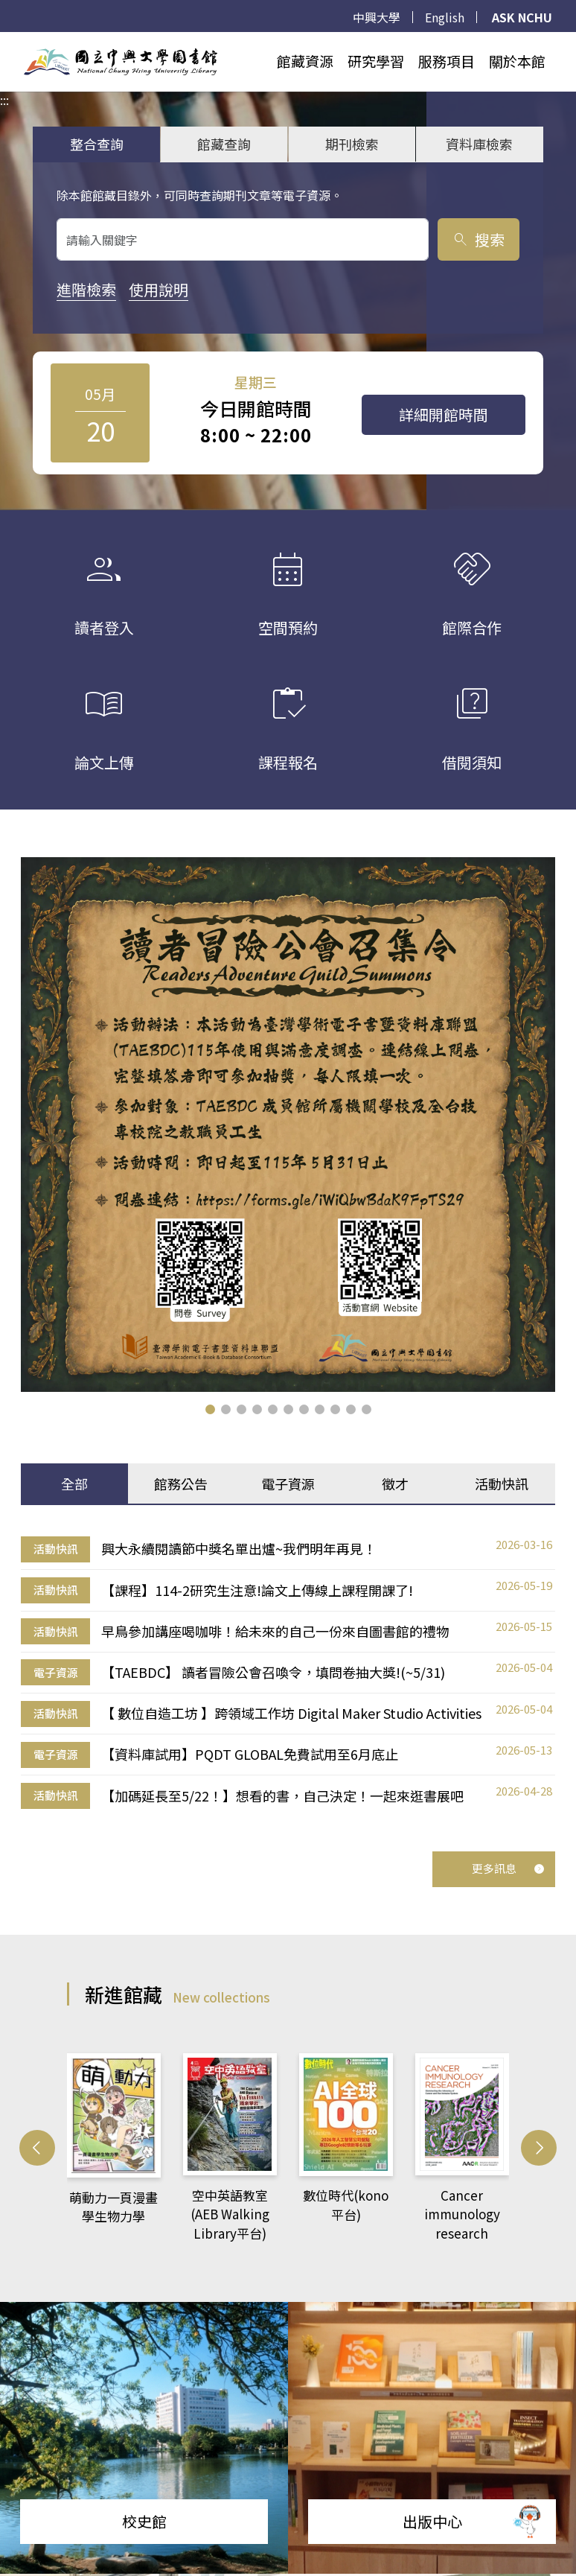 This screenshot has width=576, height=2576. I want to click on [button], so click(210, 1409).